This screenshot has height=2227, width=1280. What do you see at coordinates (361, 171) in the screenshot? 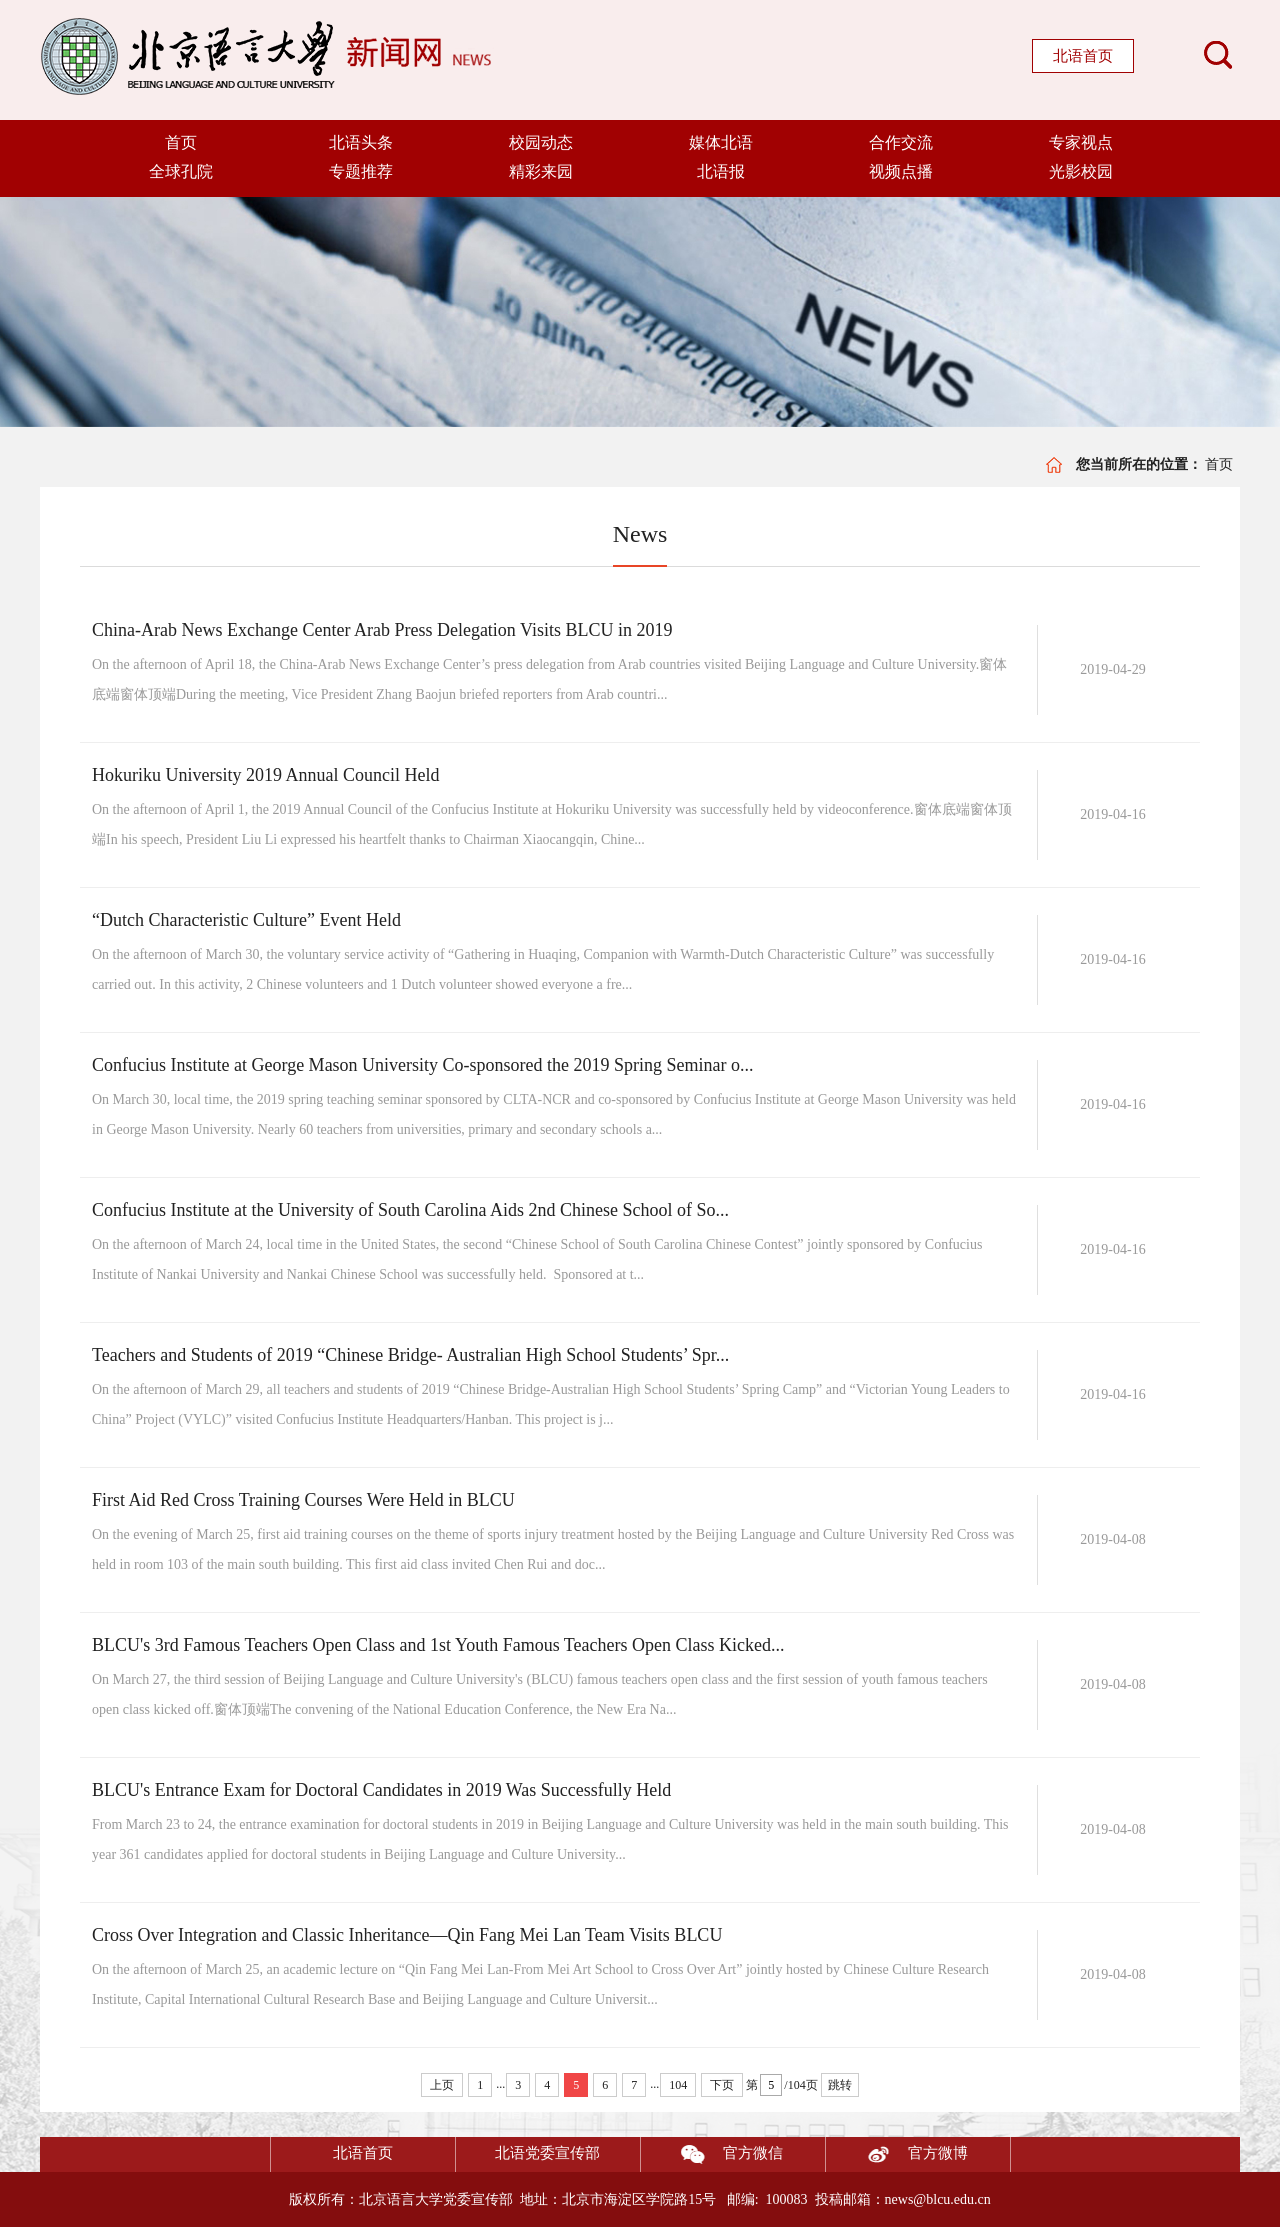
I see `专题推荐` at bounding box center [361, 171].